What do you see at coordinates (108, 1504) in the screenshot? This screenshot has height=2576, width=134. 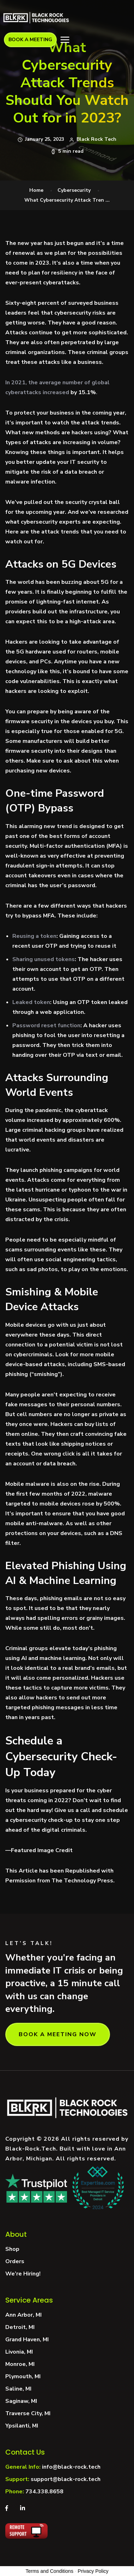 I see `by 500%` at bounding box center [108, 1504].